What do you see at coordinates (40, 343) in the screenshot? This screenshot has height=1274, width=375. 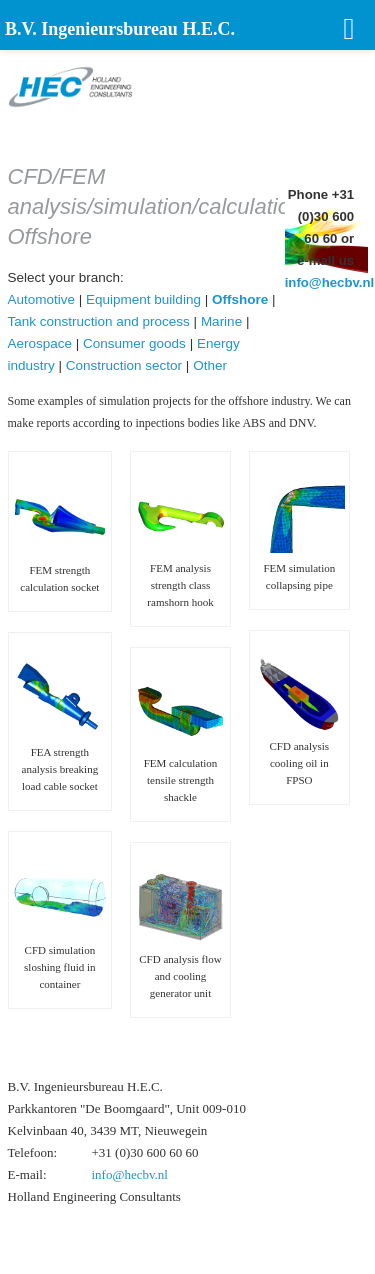 I see `Aerospace` at bounding box center [40, 343].